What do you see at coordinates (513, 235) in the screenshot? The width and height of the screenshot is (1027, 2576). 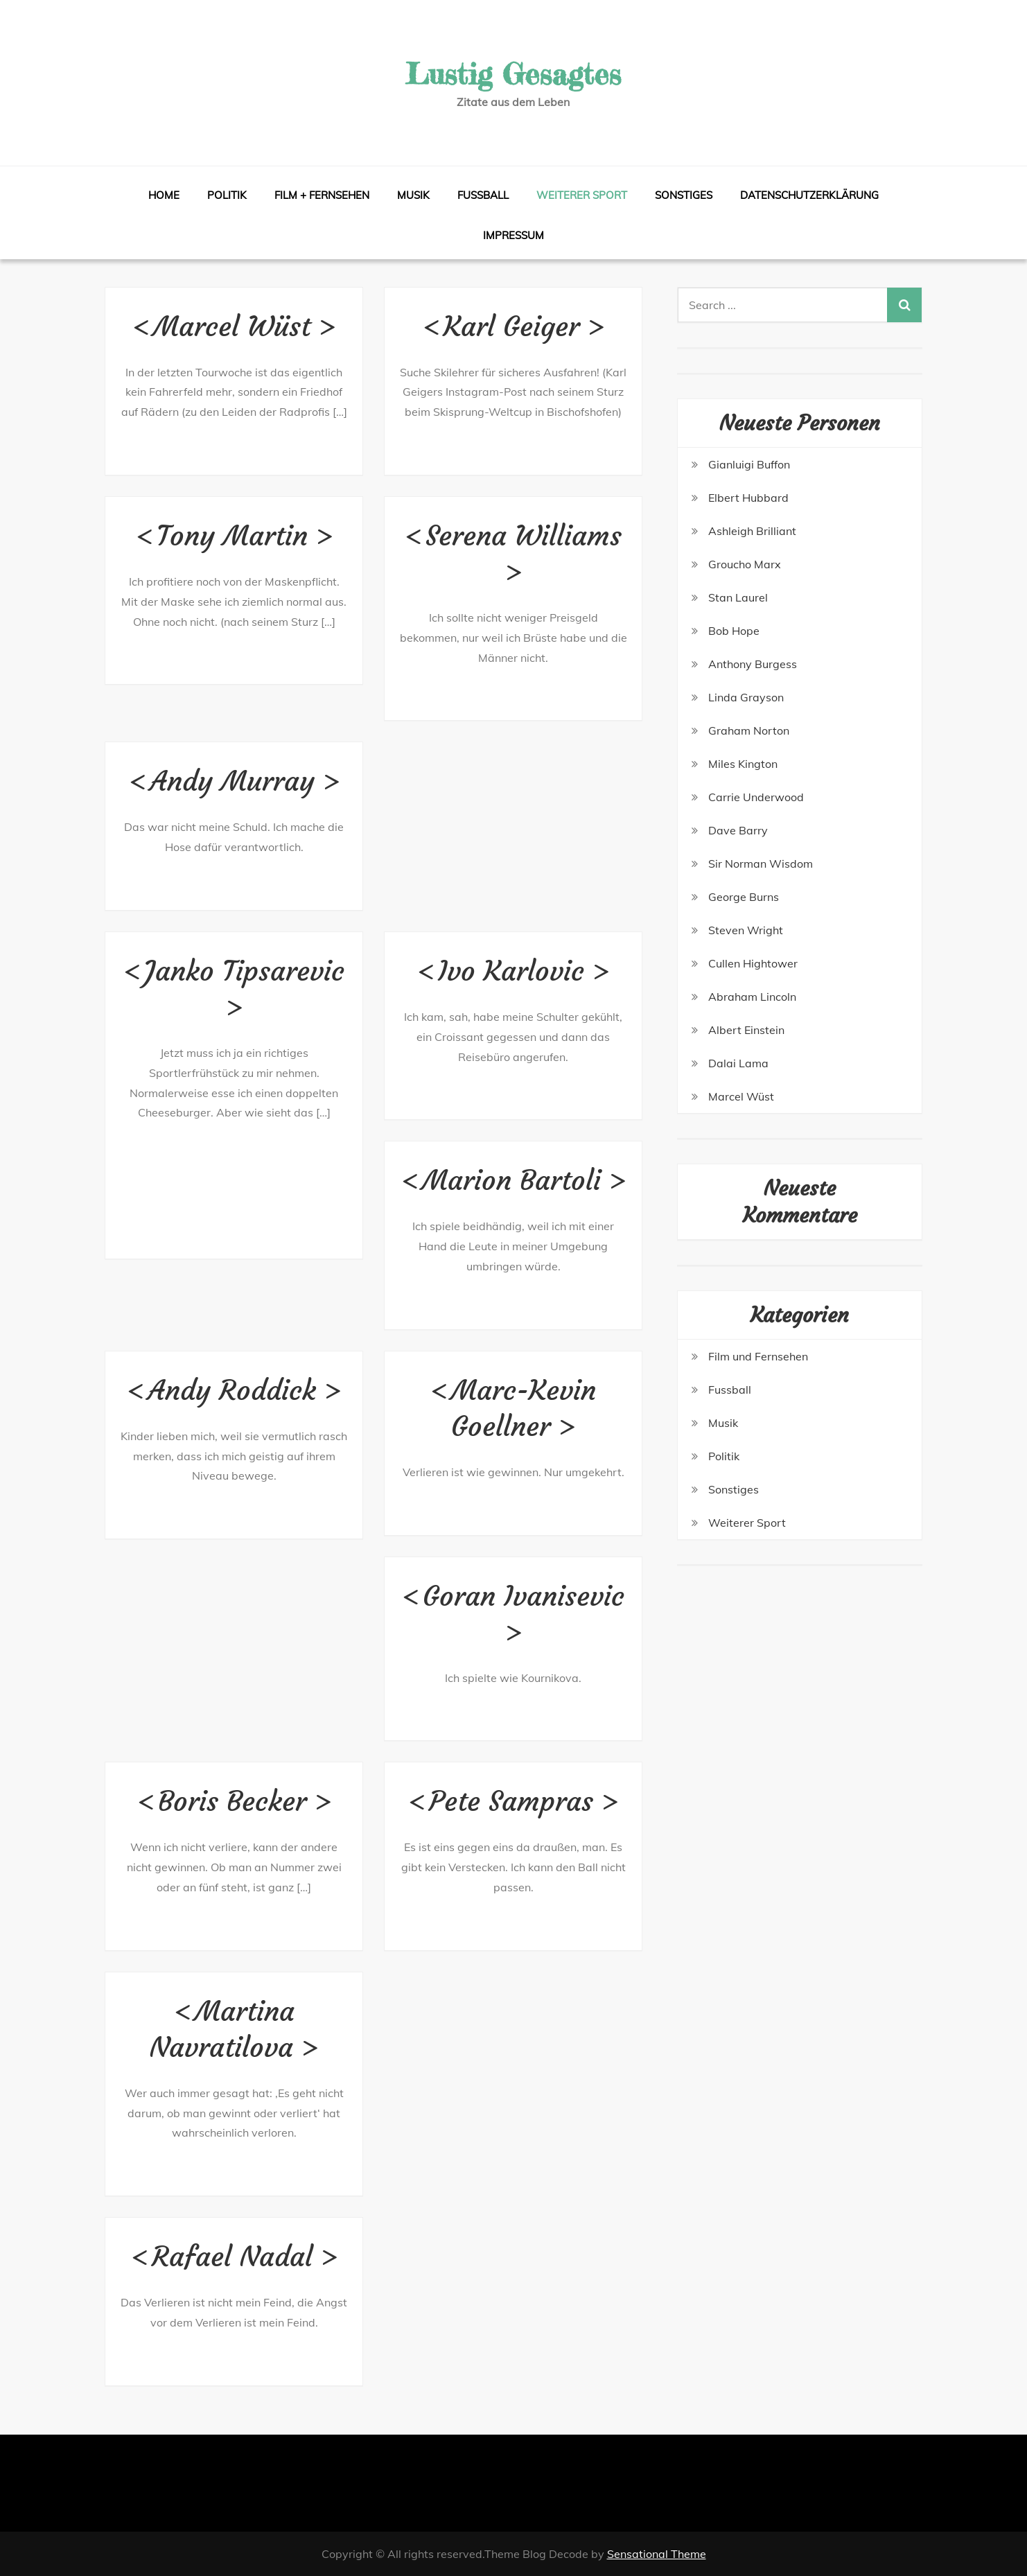 I see `Impressum` at bounding box center [513, 235].